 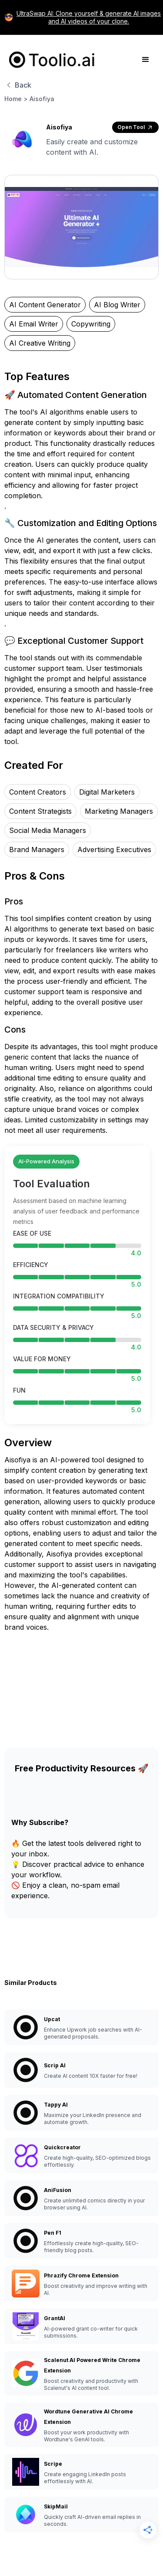 What do you see at coordinates (50, 59) in the screenshot?
I see `[home]` at bounding box center [50, 59].